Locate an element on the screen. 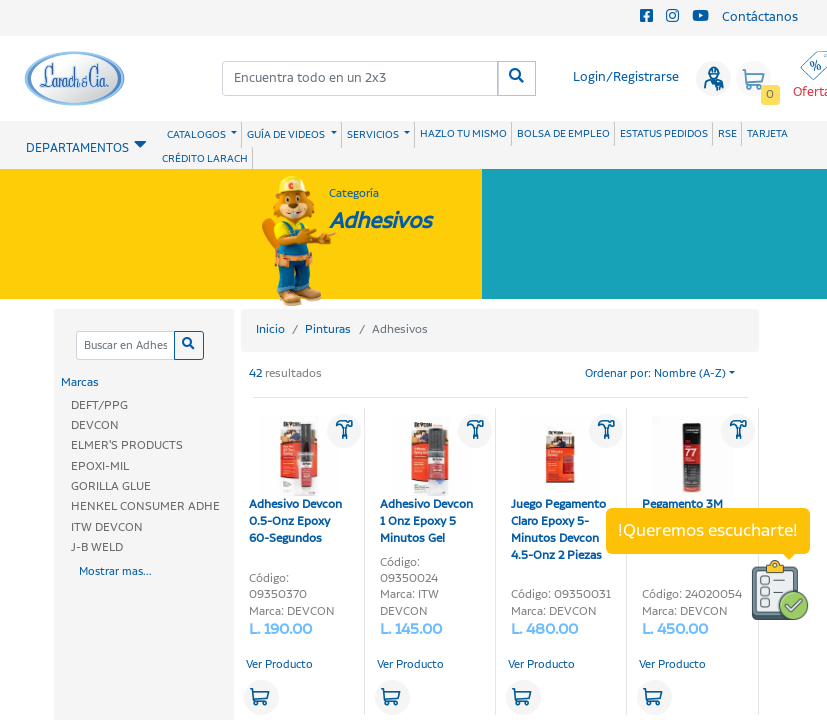  Mostrar mas... is located at coordinates (115, 572).